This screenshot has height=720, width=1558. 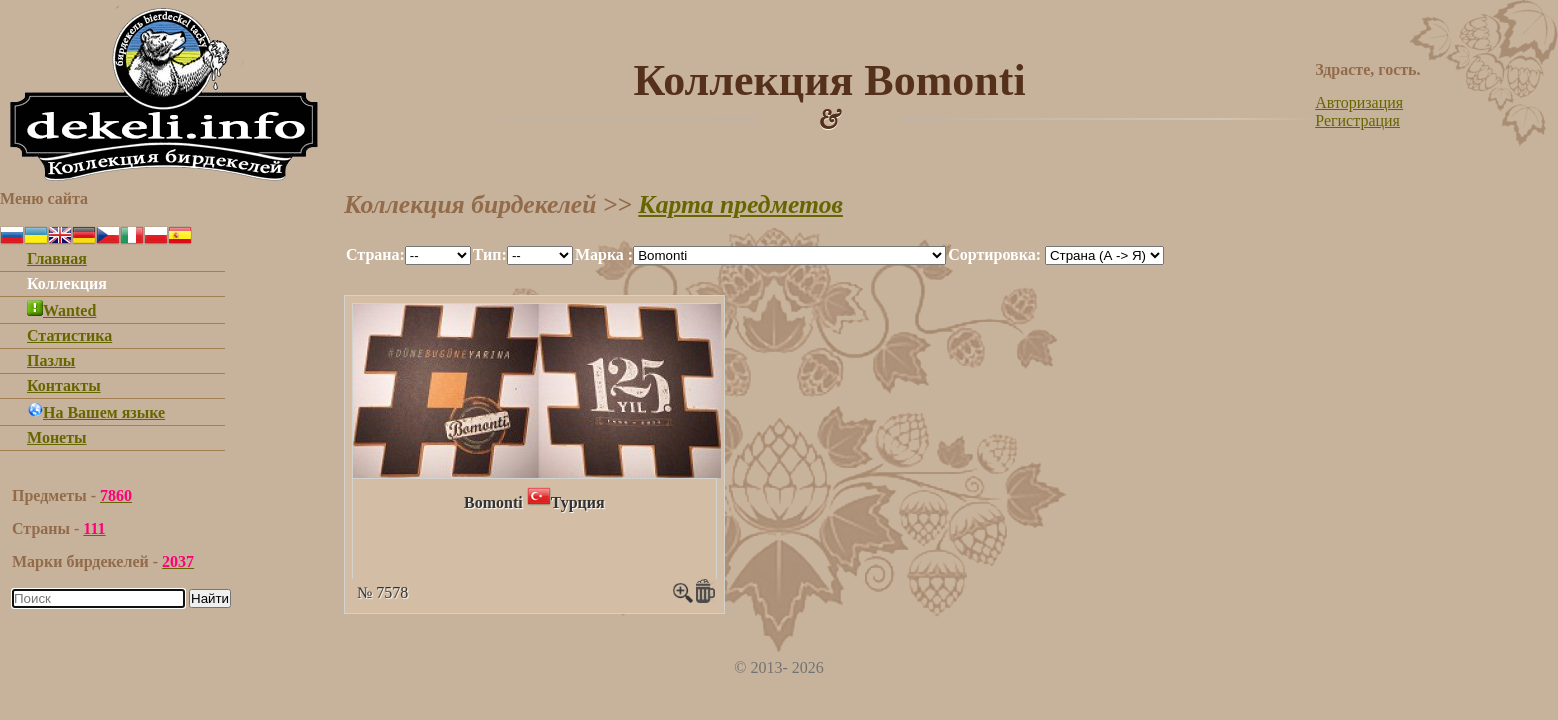 I want to click on "", so click(x=438, y=255).